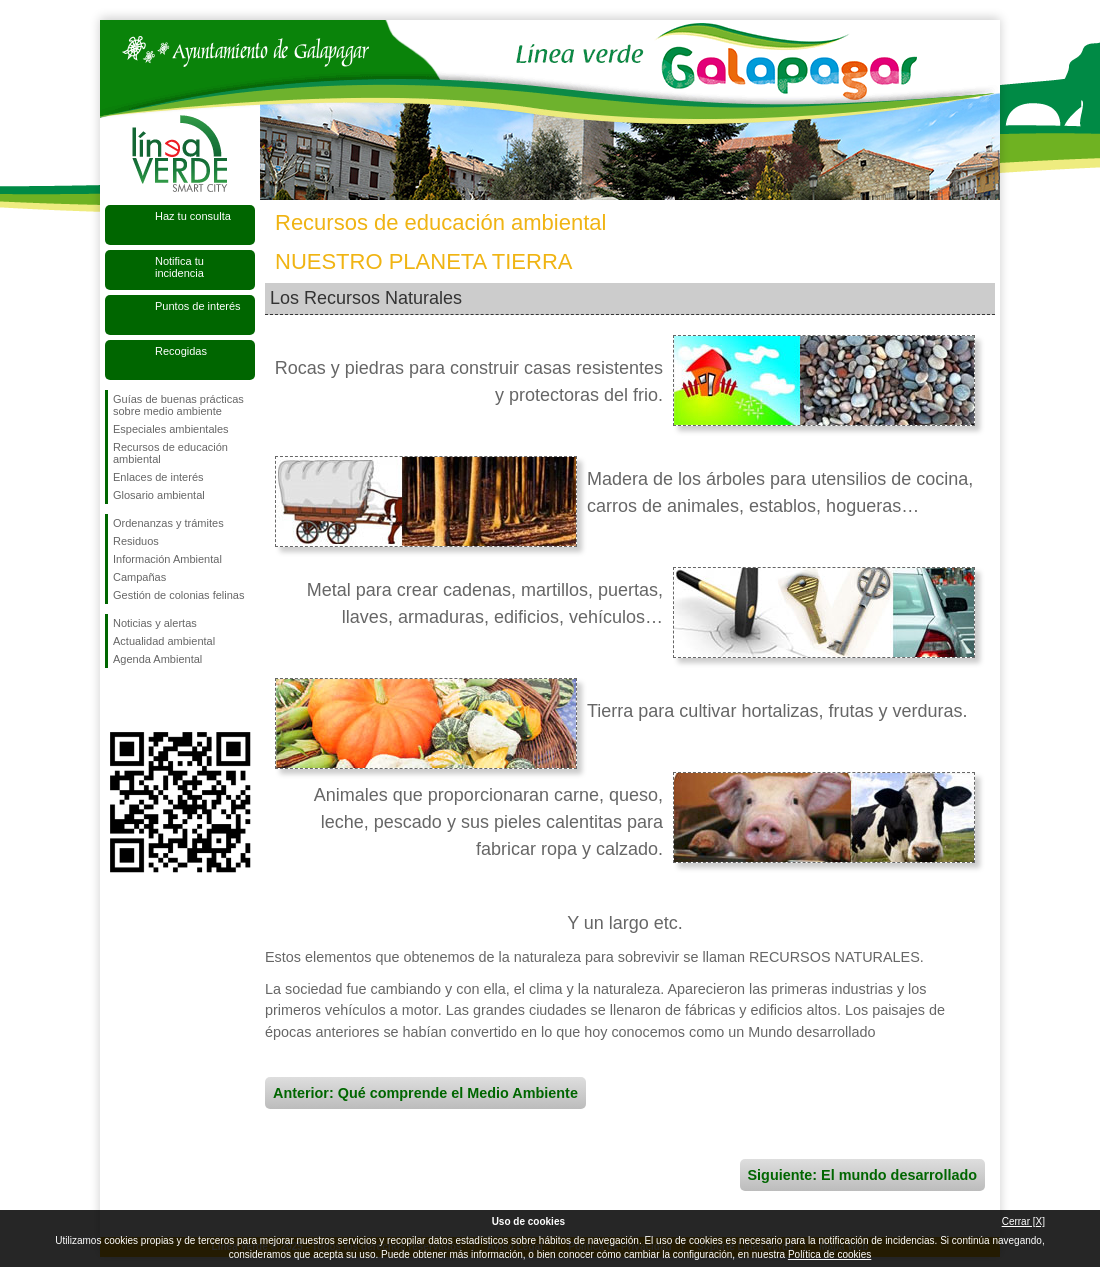 The image size is (1100, 1267). Describe the element at coordinates (862, 1175) in the screenshot. I see `Siguiente: El mundo desarrollado` at that location.